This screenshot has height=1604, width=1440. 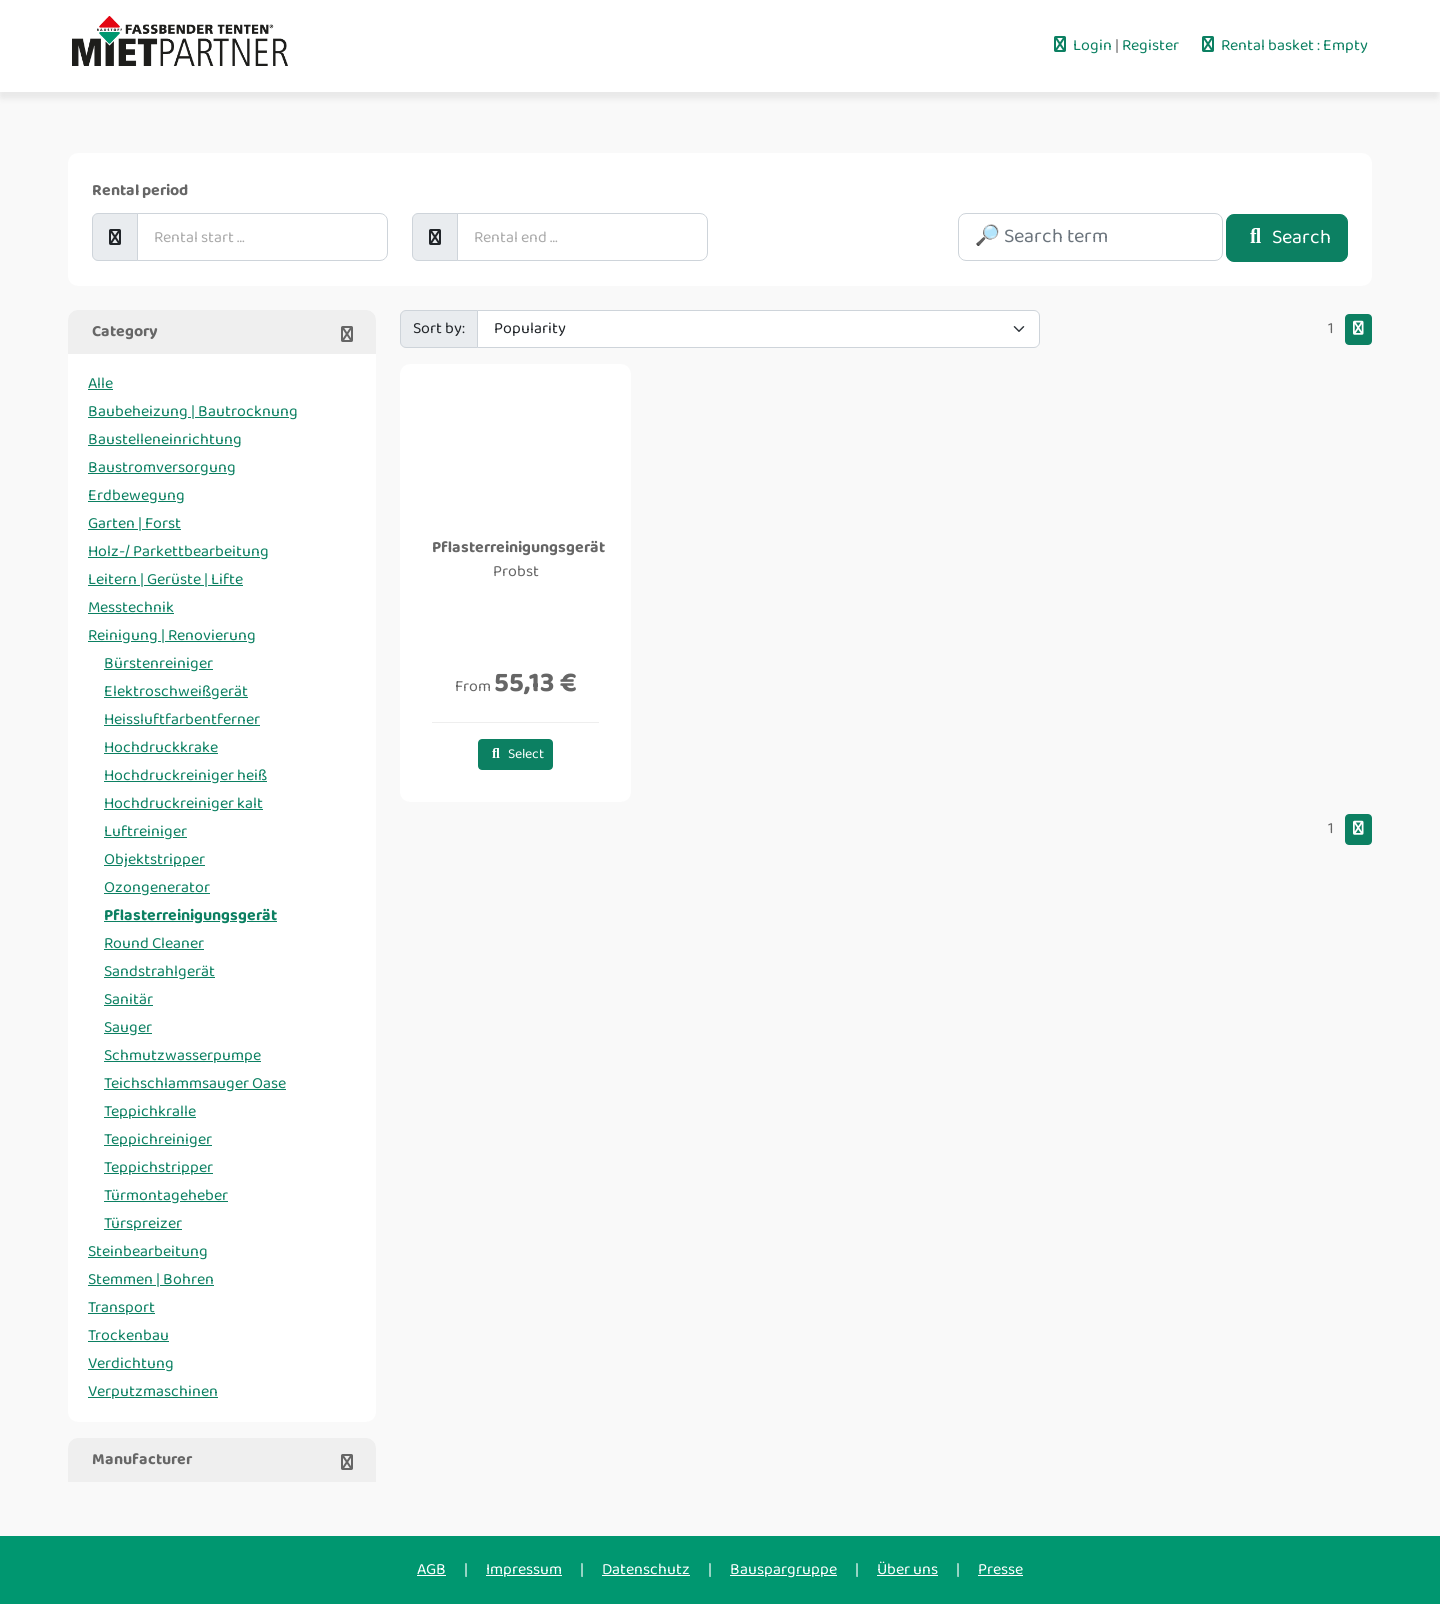 What do you see at coordinates (128, 999) in the screenshot?
I see `Sanitär` at bounding box center [128, 999].